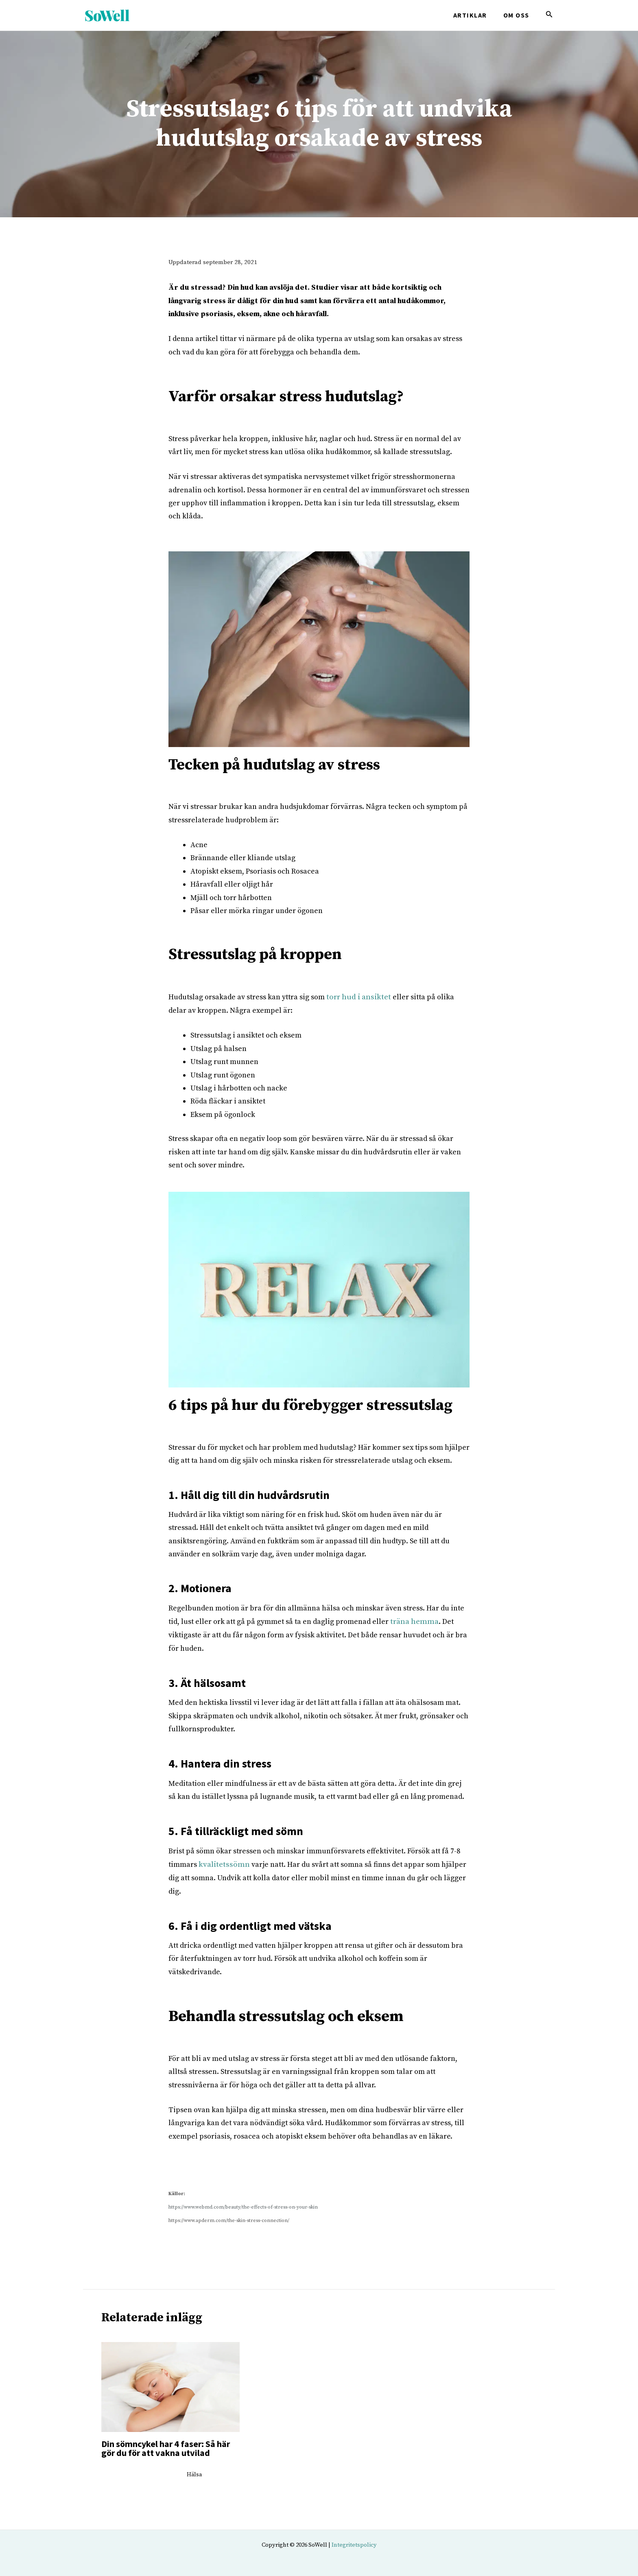 The image size is (638, 2576). What do you see at coordinates (165, 2445) in the screenshot?
I see `Din sömncykel har 4 faser: Så här gör du för att vakna utvilad` at bounding box center [165, 2445].